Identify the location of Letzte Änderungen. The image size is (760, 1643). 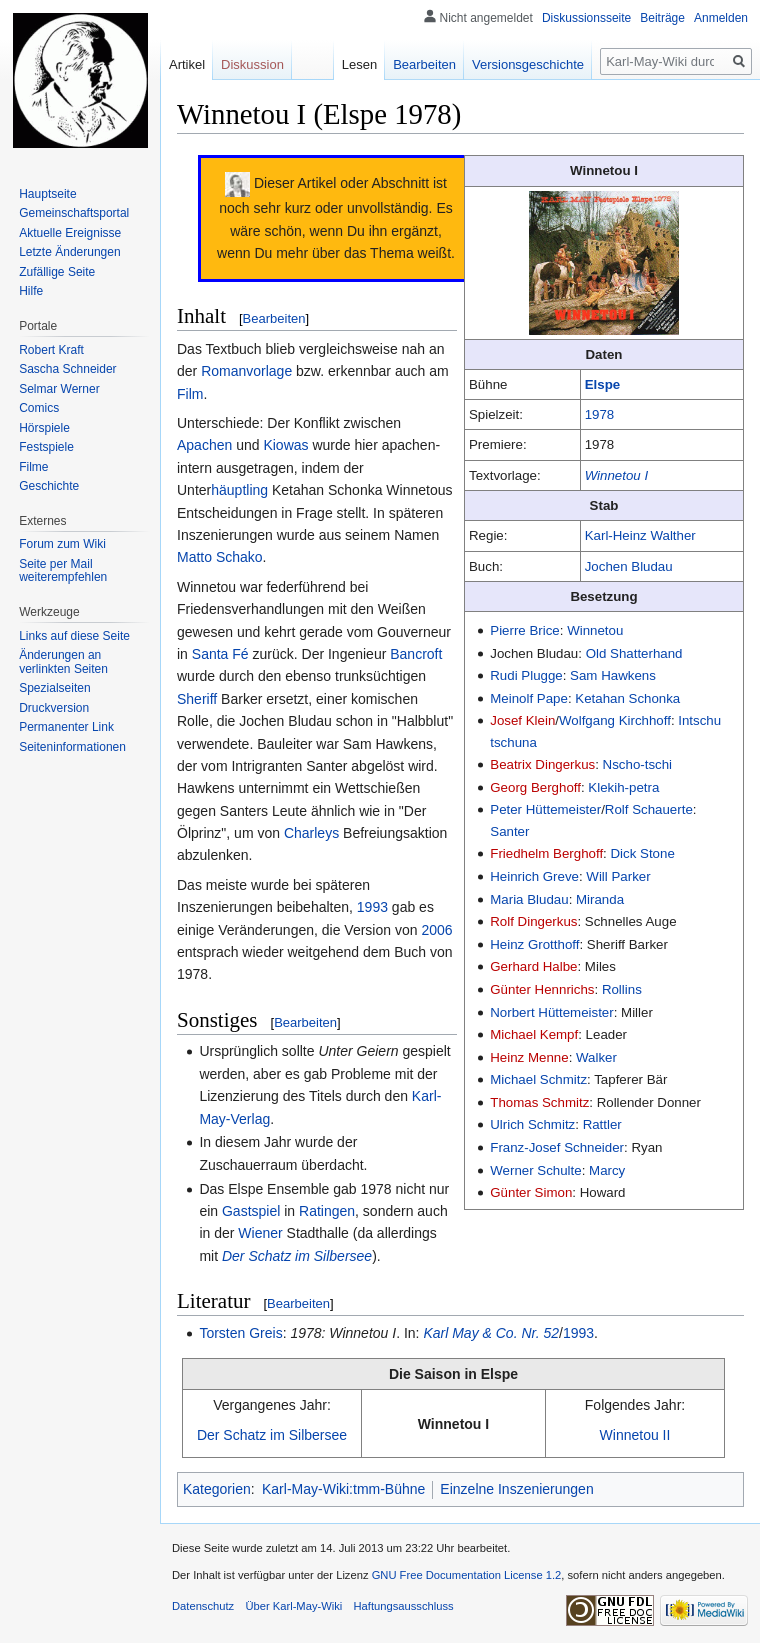
(69, 252).